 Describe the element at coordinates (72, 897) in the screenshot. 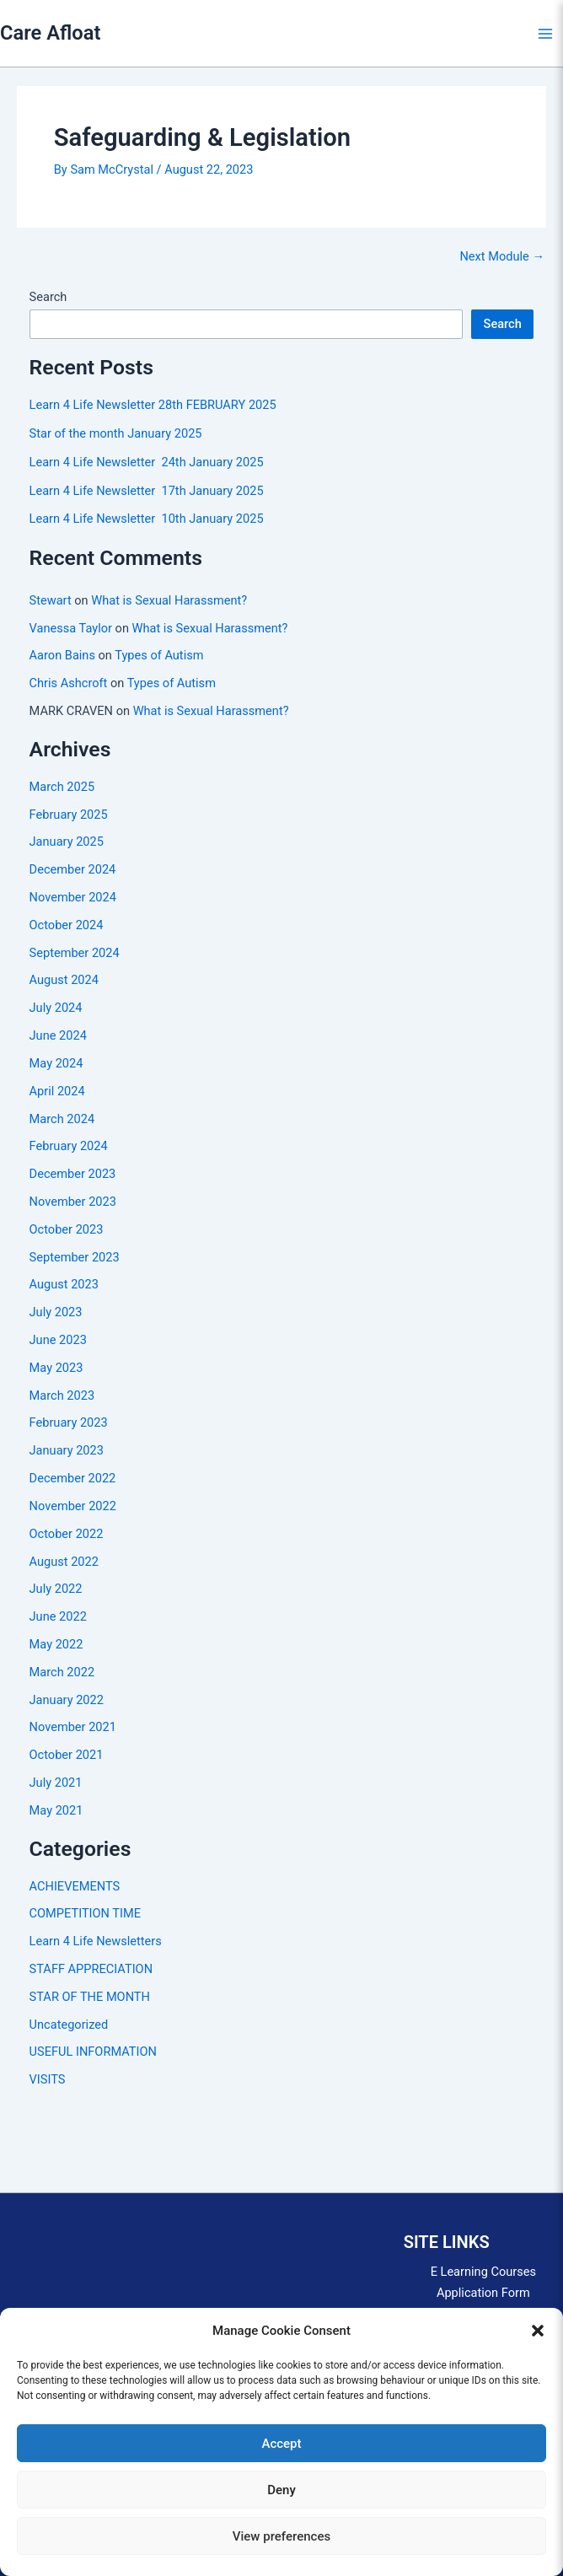

I see `November 2024` at that location.